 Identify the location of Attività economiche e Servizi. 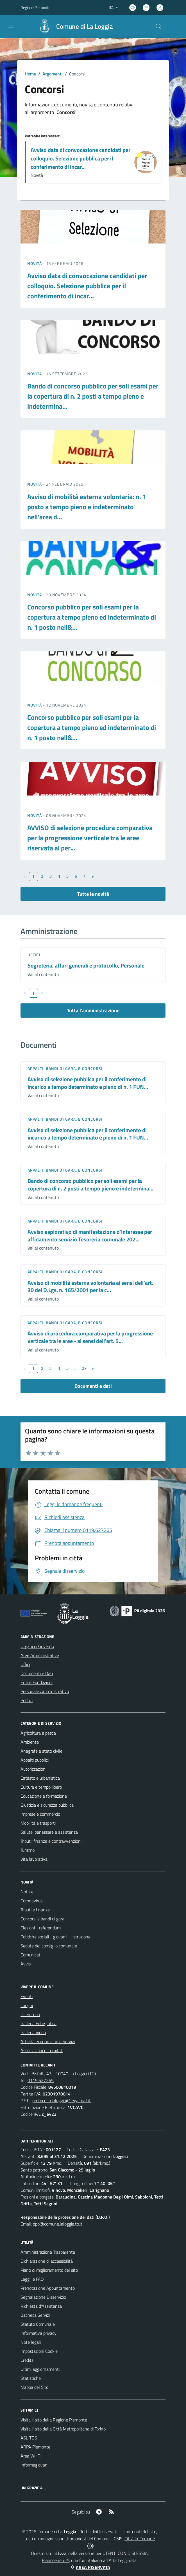
(48, 2041).